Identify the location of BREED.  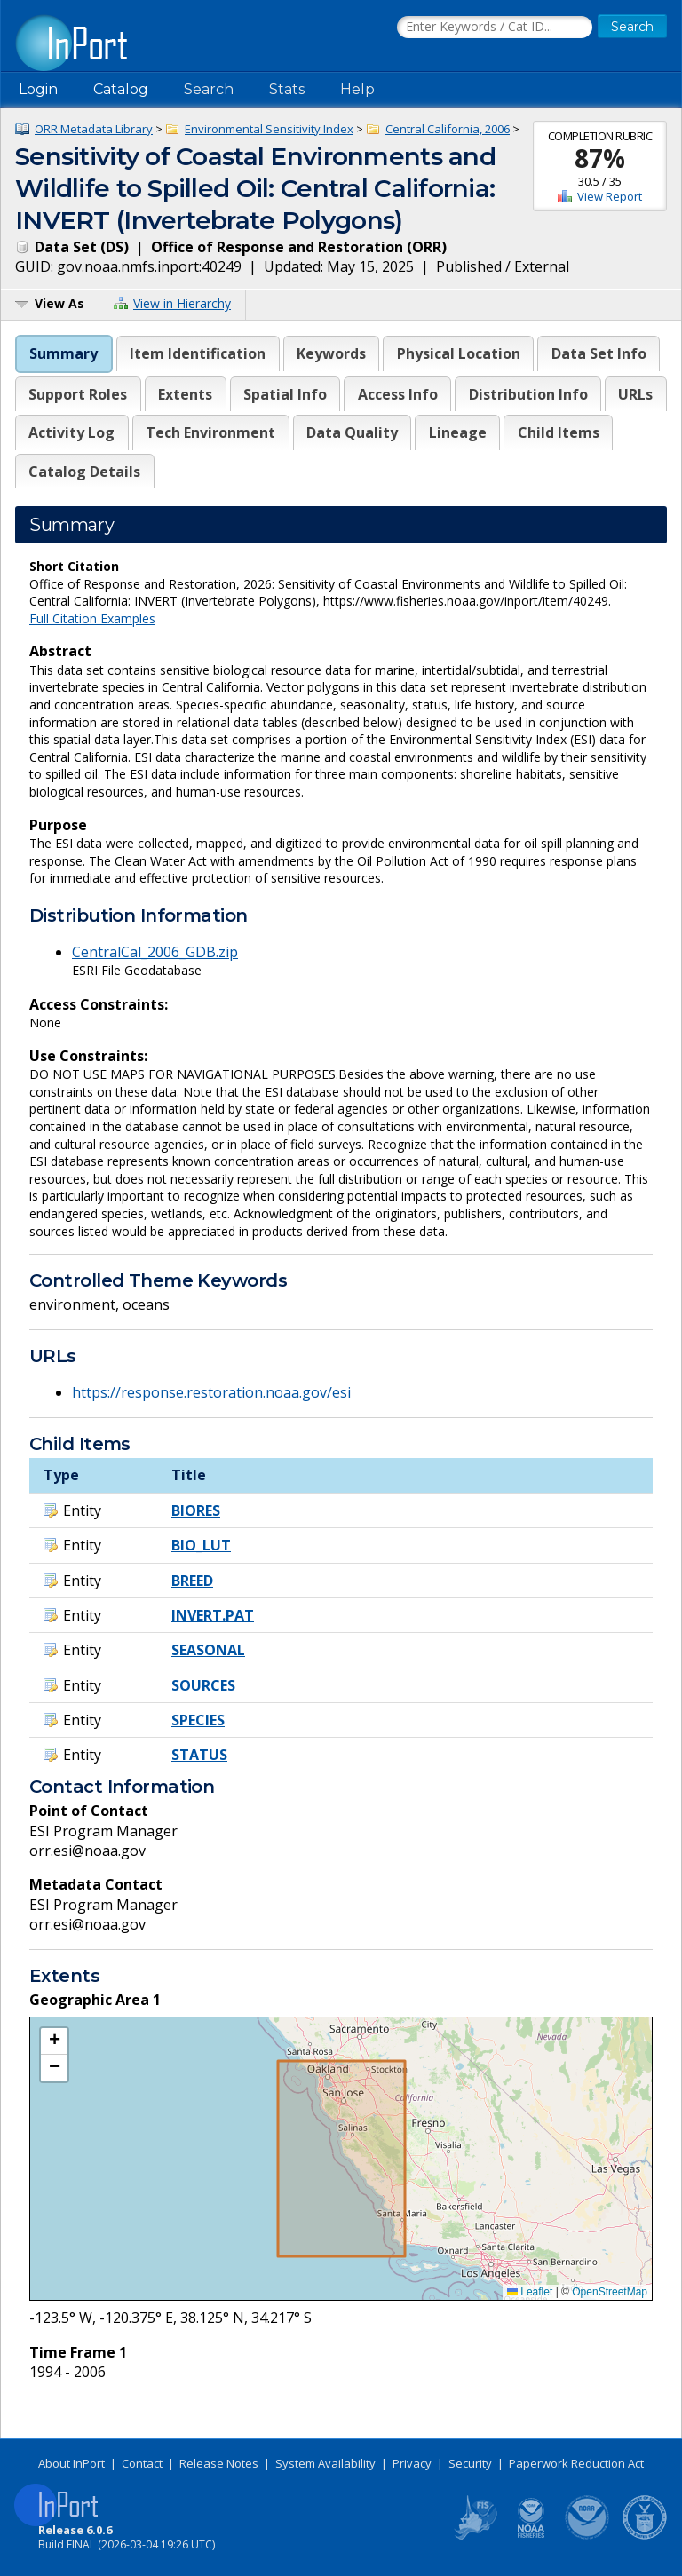
(192, 1580).